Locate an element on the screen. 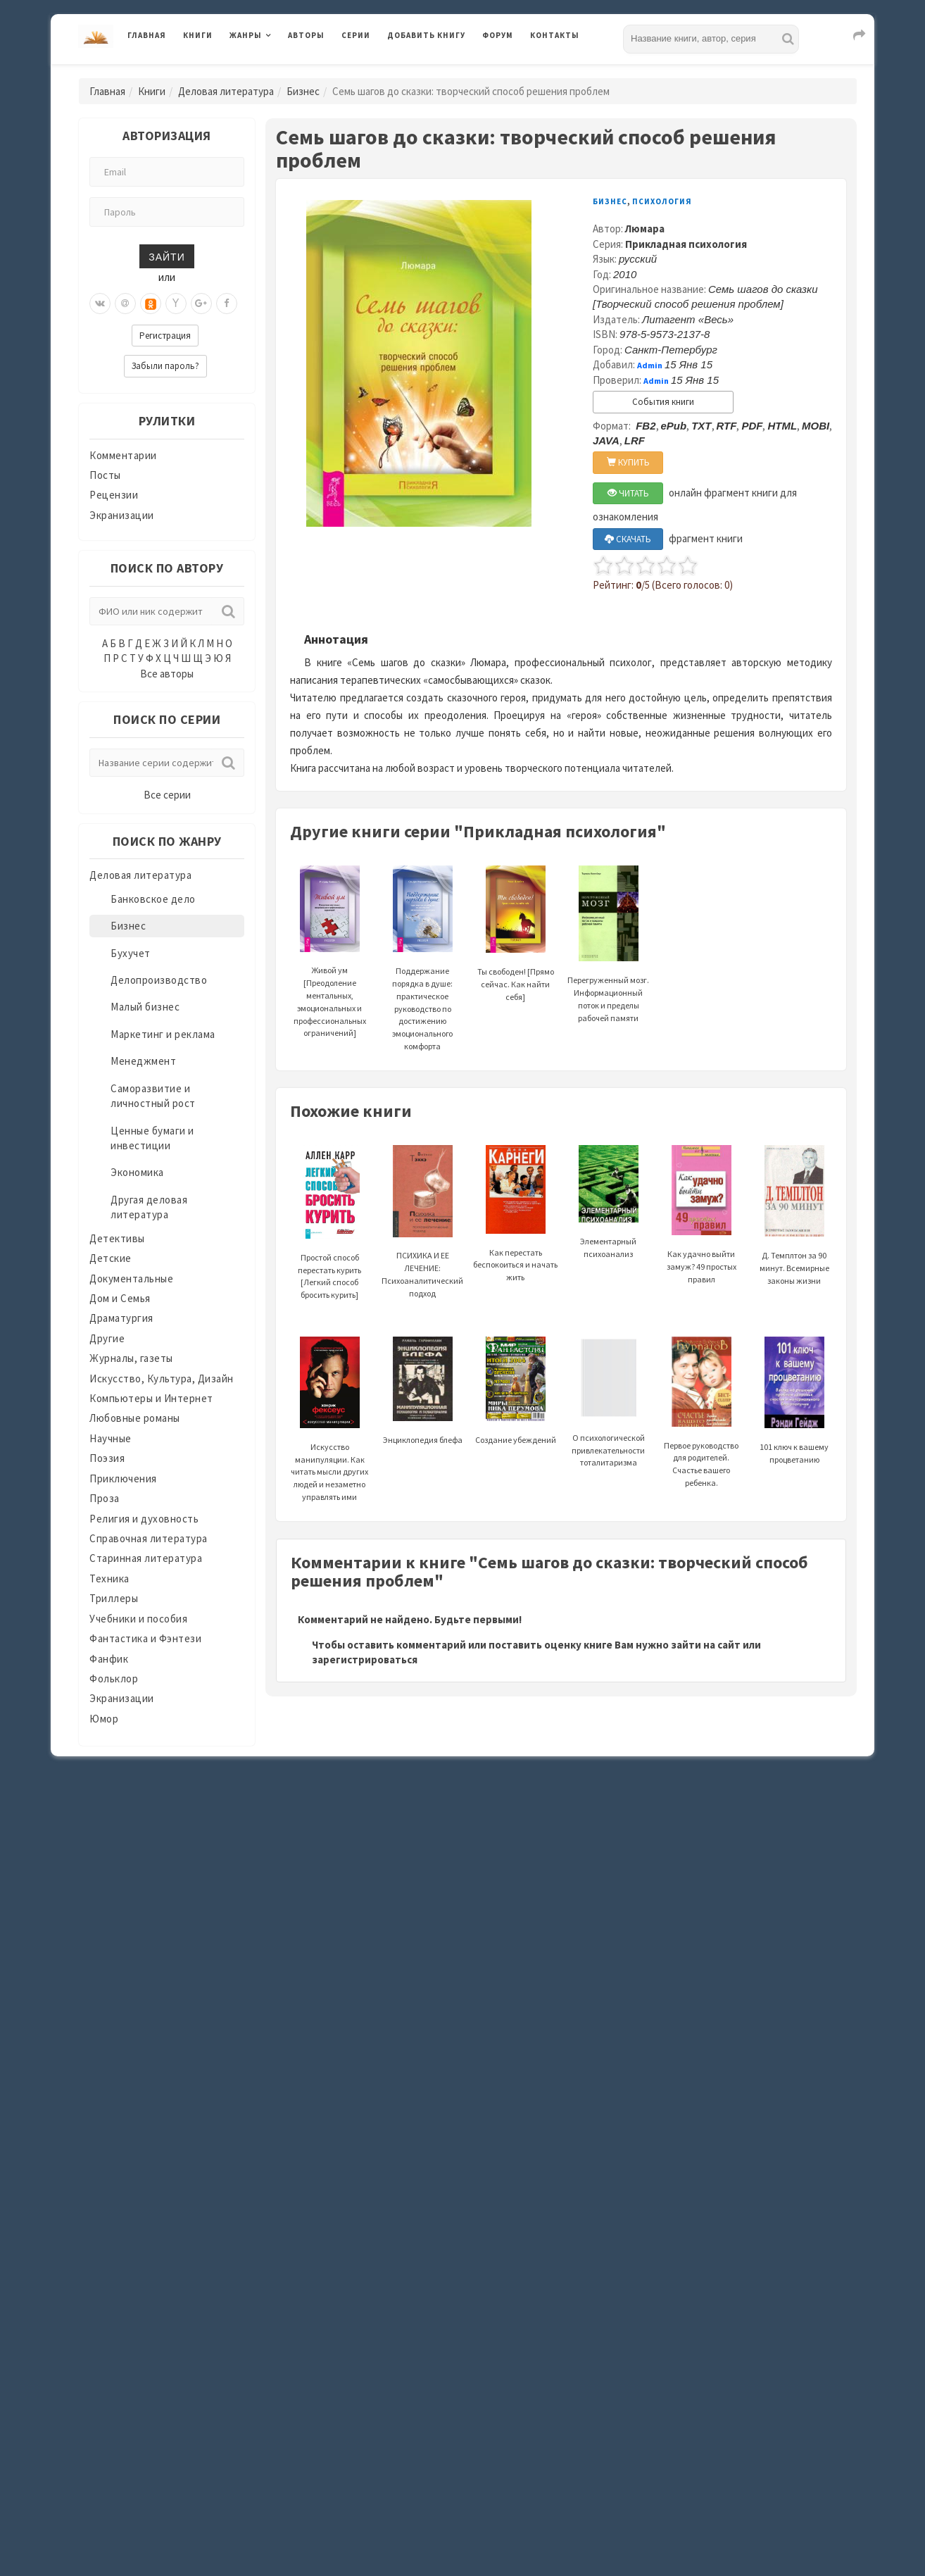  Проза is located at coordinates (104, 1498).